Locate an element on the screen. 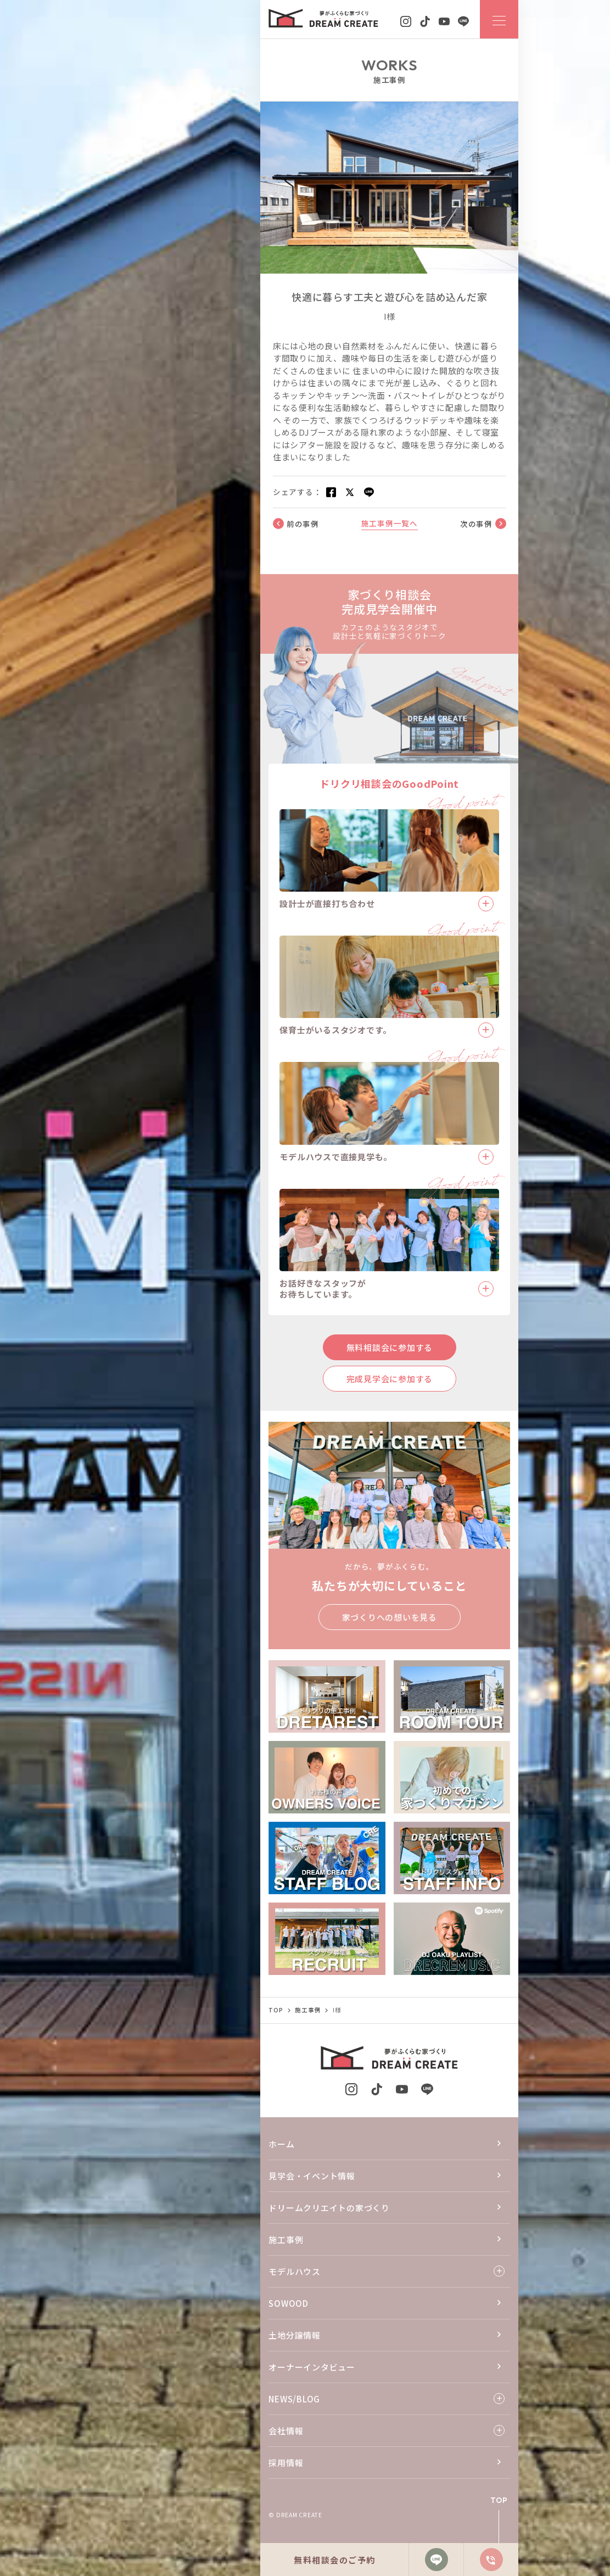 Image resolution: width=610 pixels, height=2576 pixels. 土地分譲情報 is located at coordinates (294, 2335).